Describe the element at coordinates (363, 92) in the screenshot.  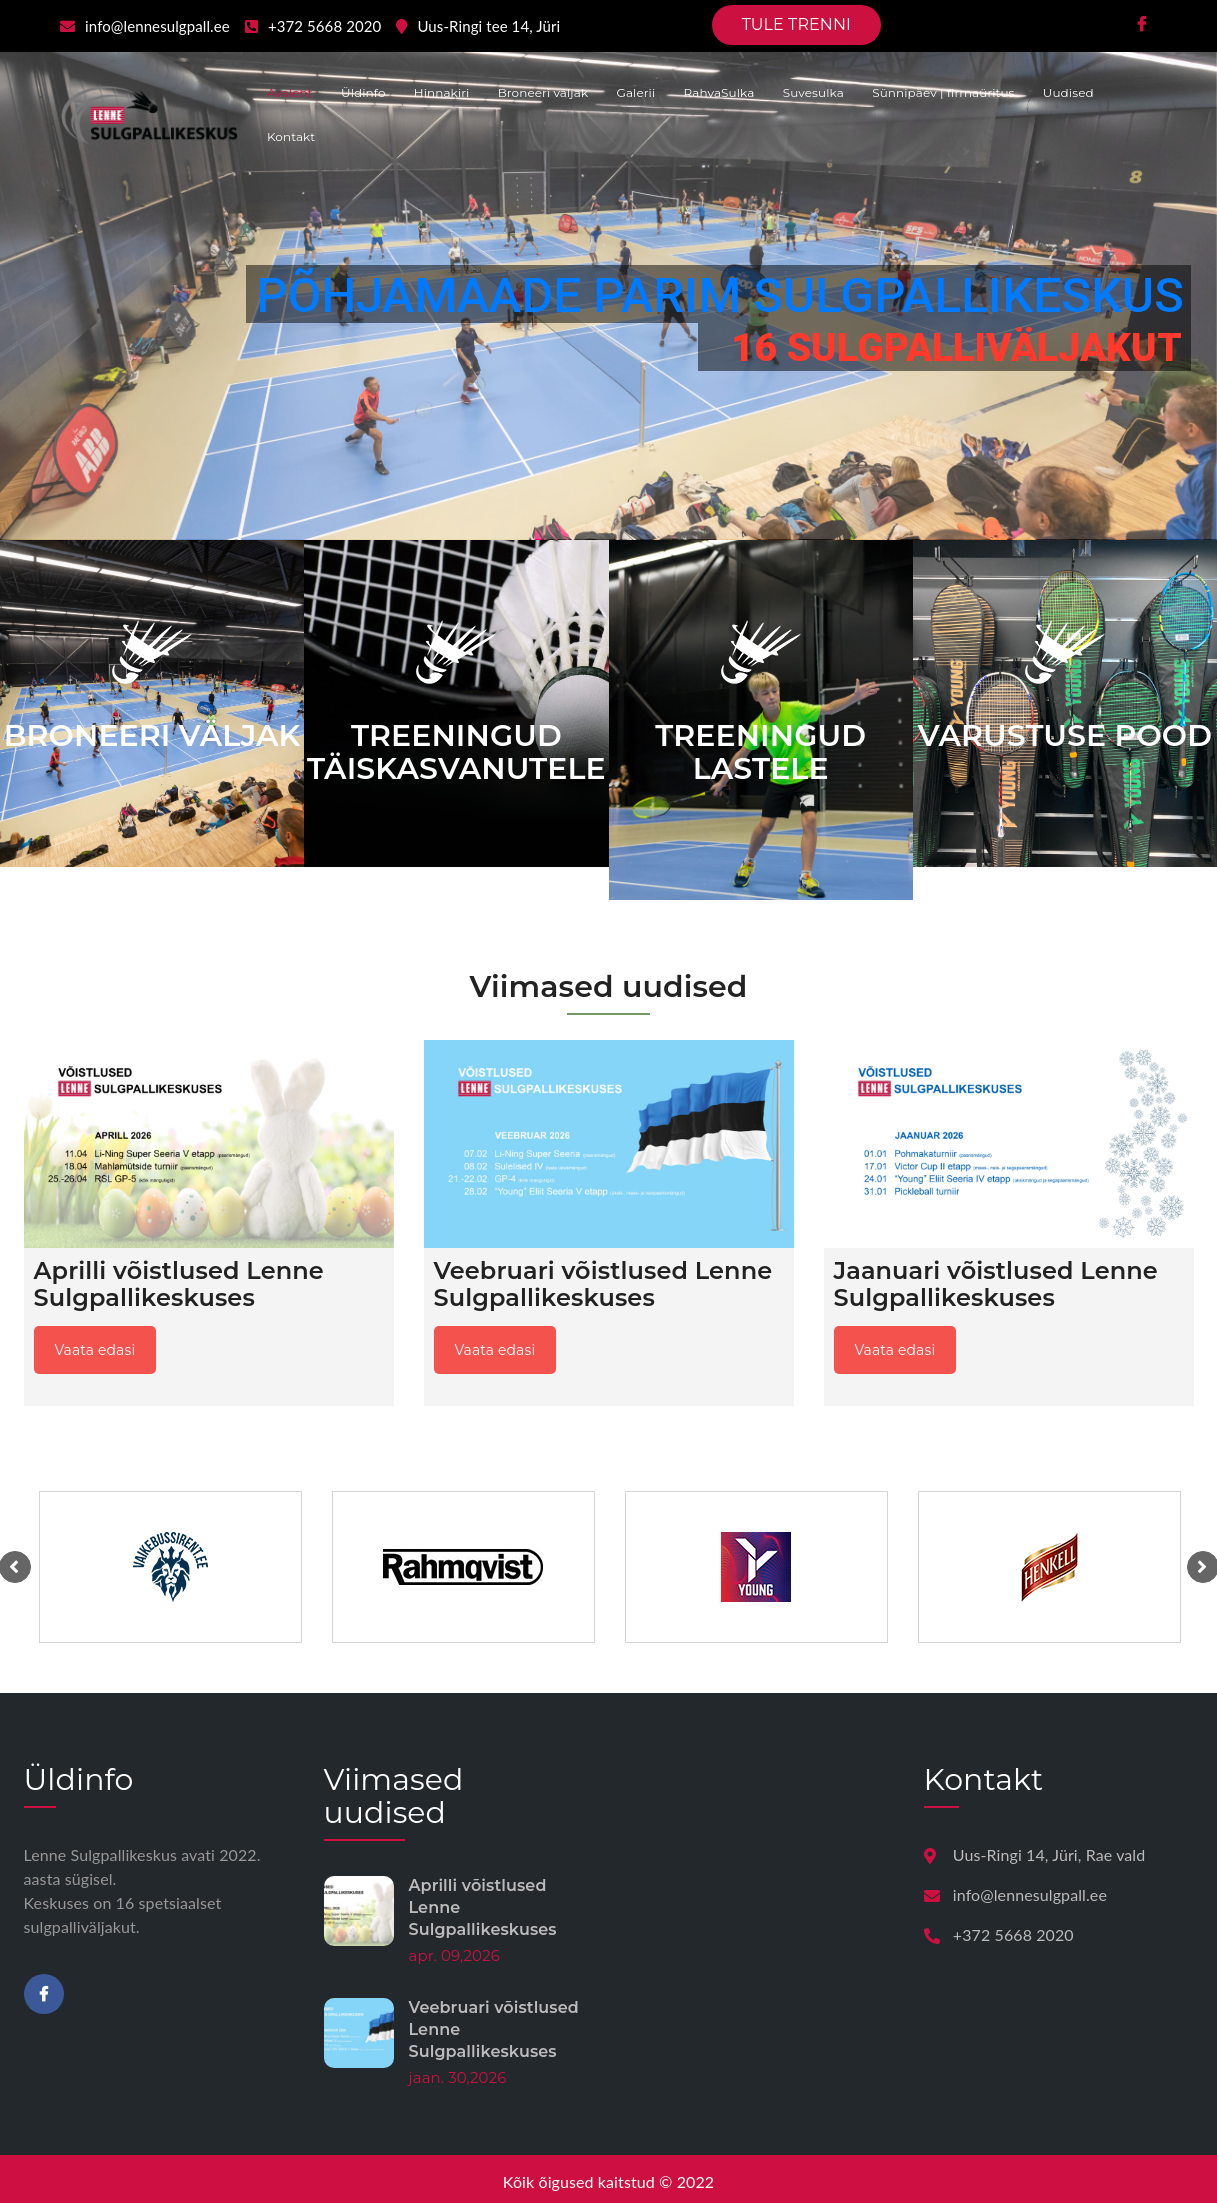
I see `Üldinfo` at that location.